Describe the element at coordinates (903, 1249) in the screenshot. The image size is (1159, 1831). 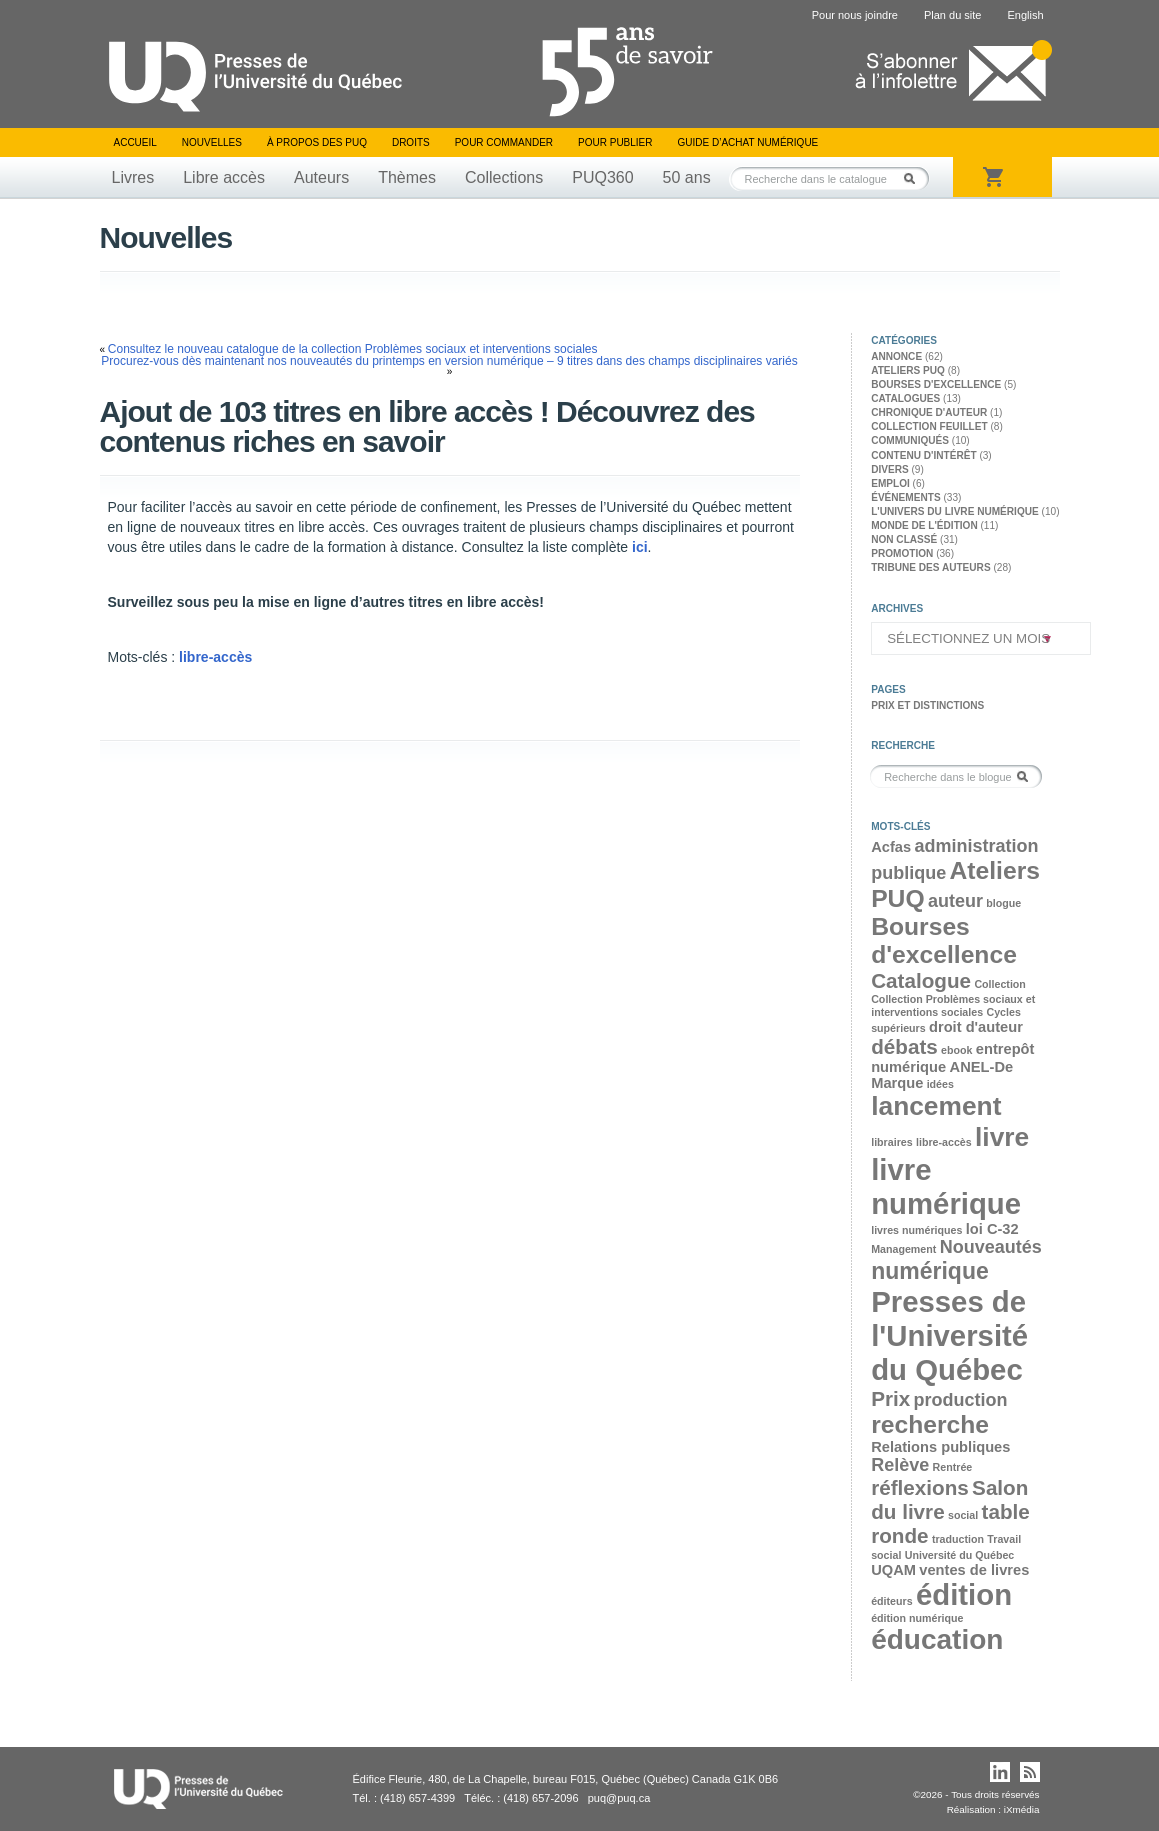
I see `Management [Management (2 éléments)]` at that location.